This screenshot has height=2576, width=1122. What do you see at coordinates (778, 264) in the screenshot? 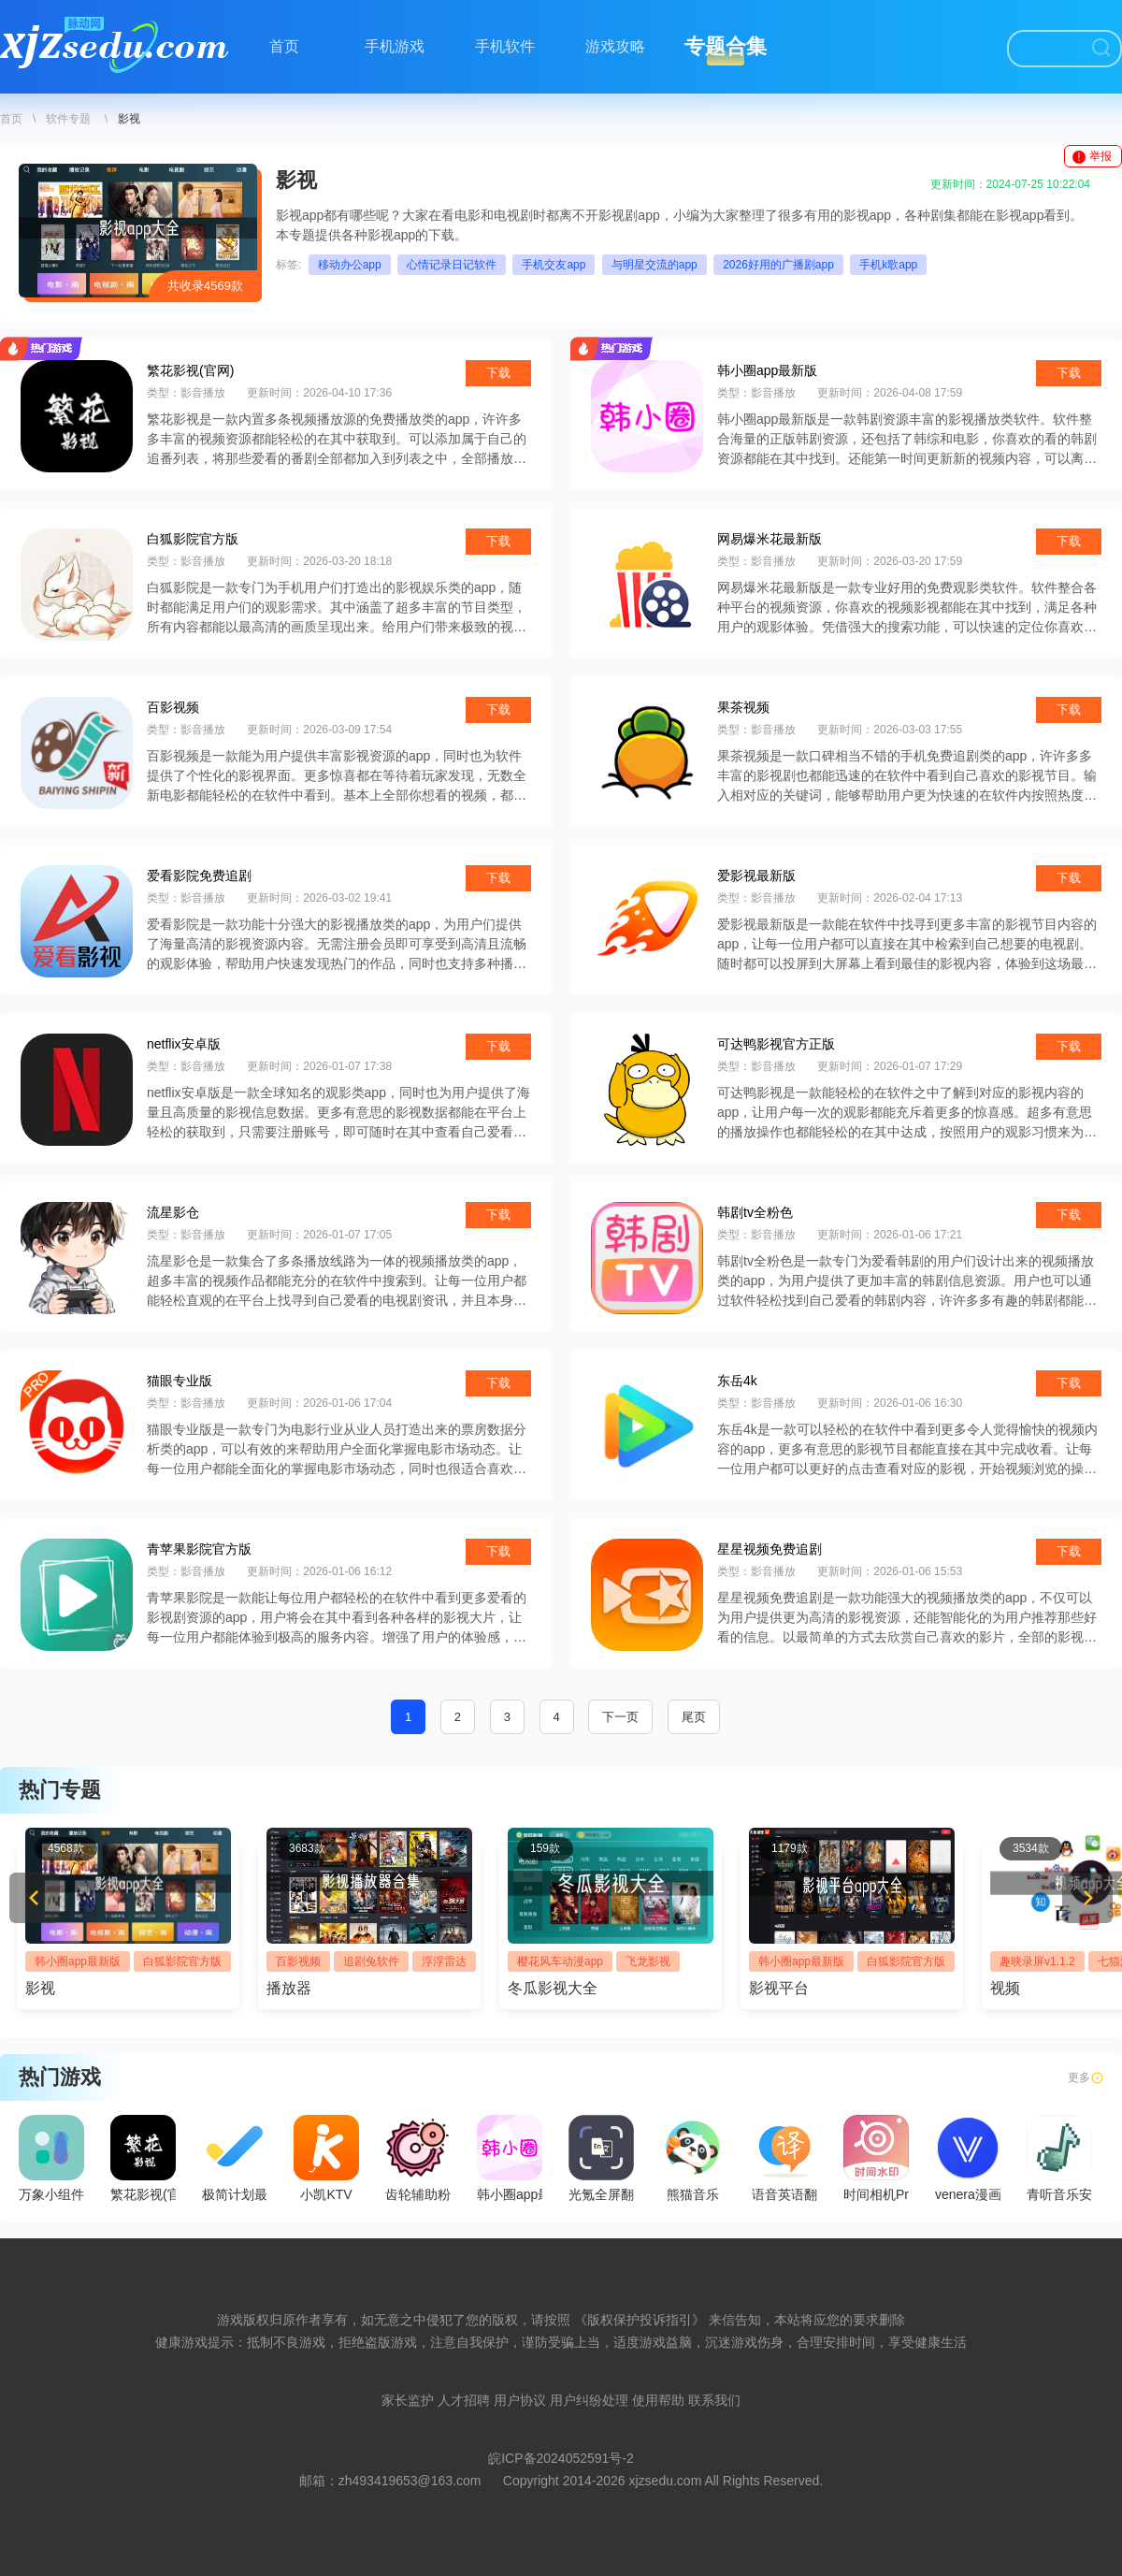
I see `2026好用的广播剧app` at bounding box center [778, 264].